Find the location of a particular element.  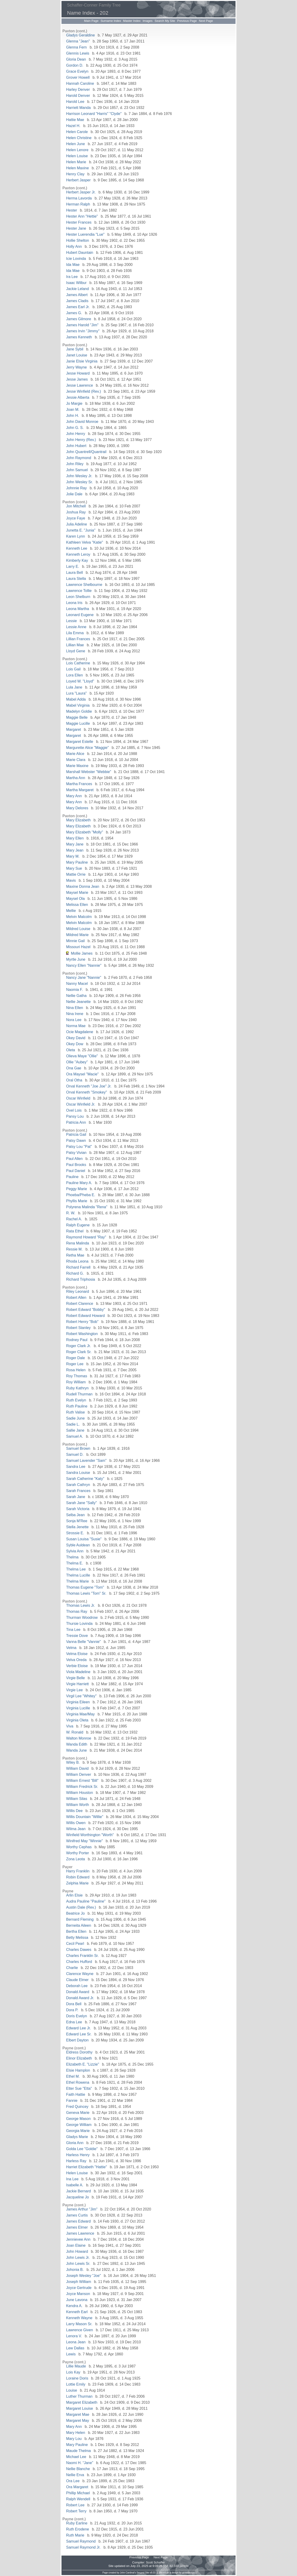

Raymond Howard "Ray" is located at coordinates (86, 1237).